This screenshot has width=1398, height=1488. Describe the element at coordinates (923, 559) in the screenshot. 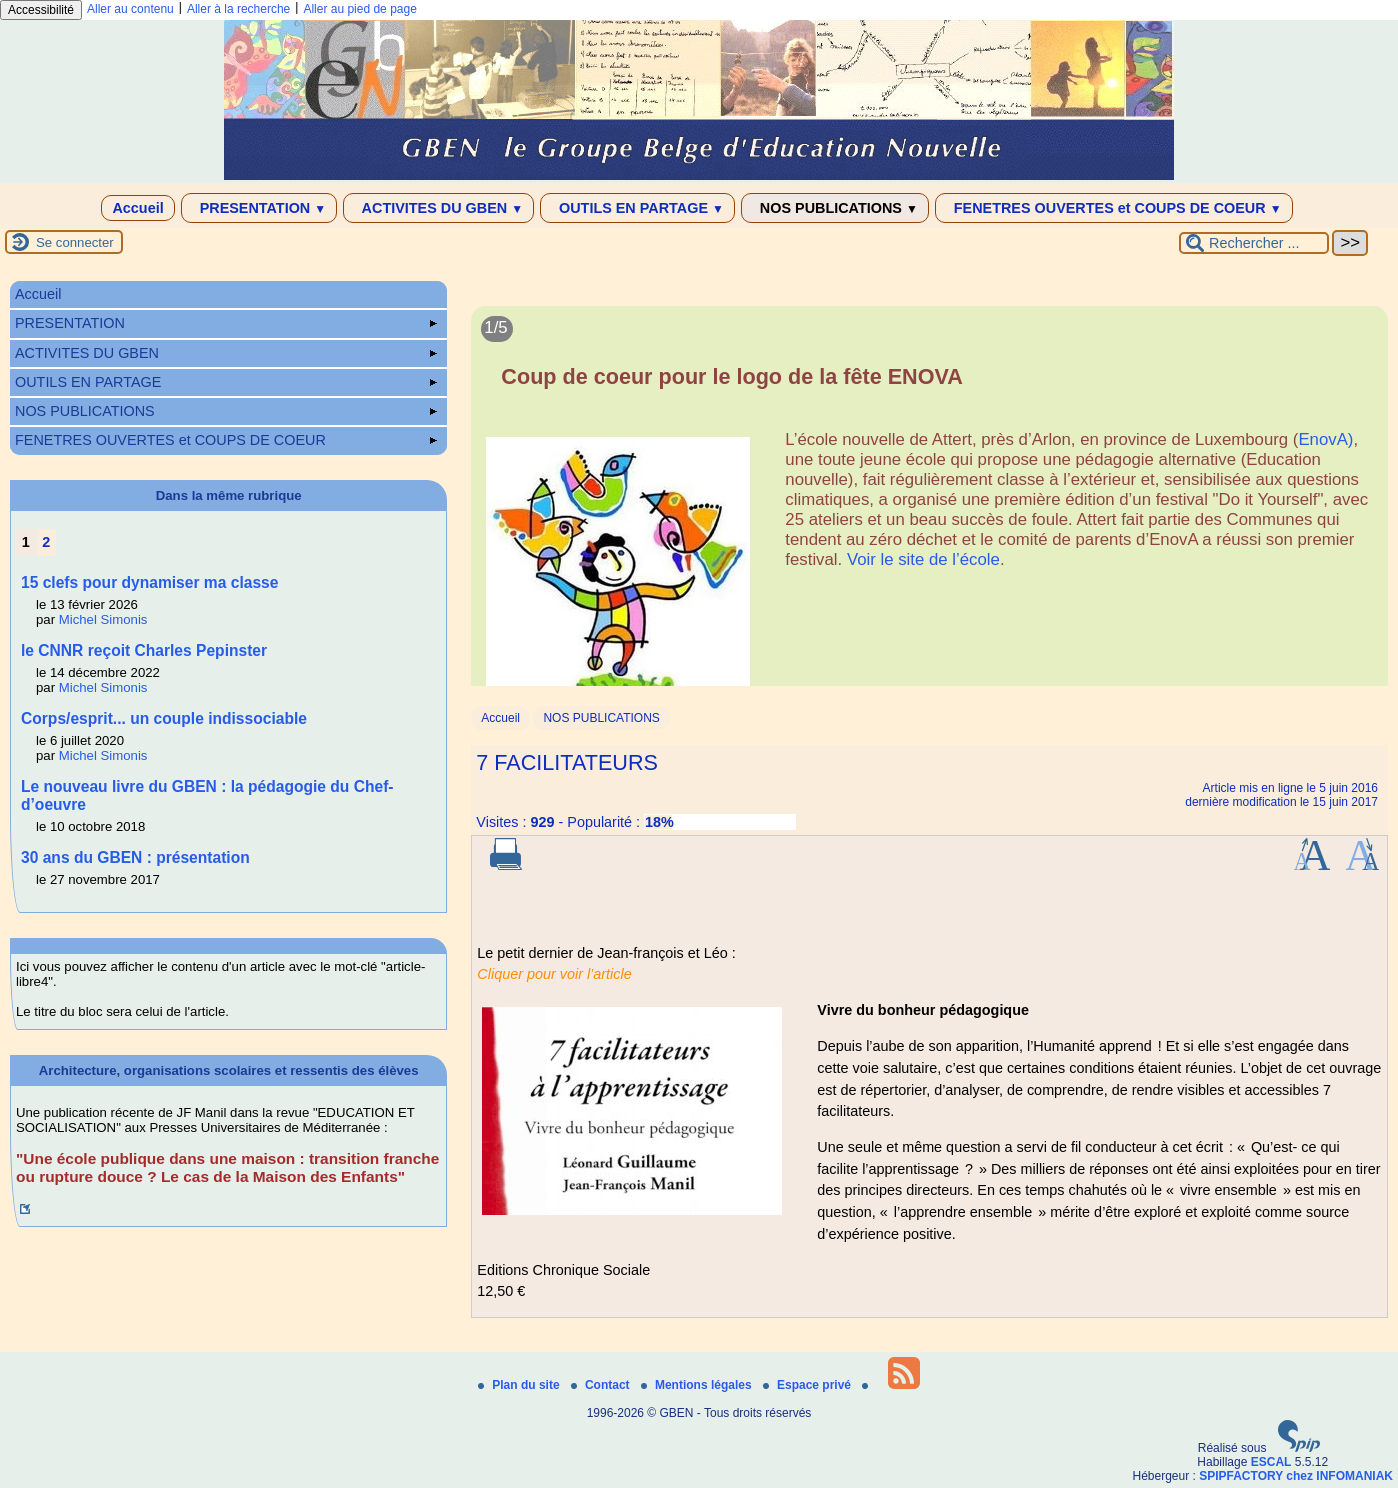

I see `Voir le site de l’école` at that location.